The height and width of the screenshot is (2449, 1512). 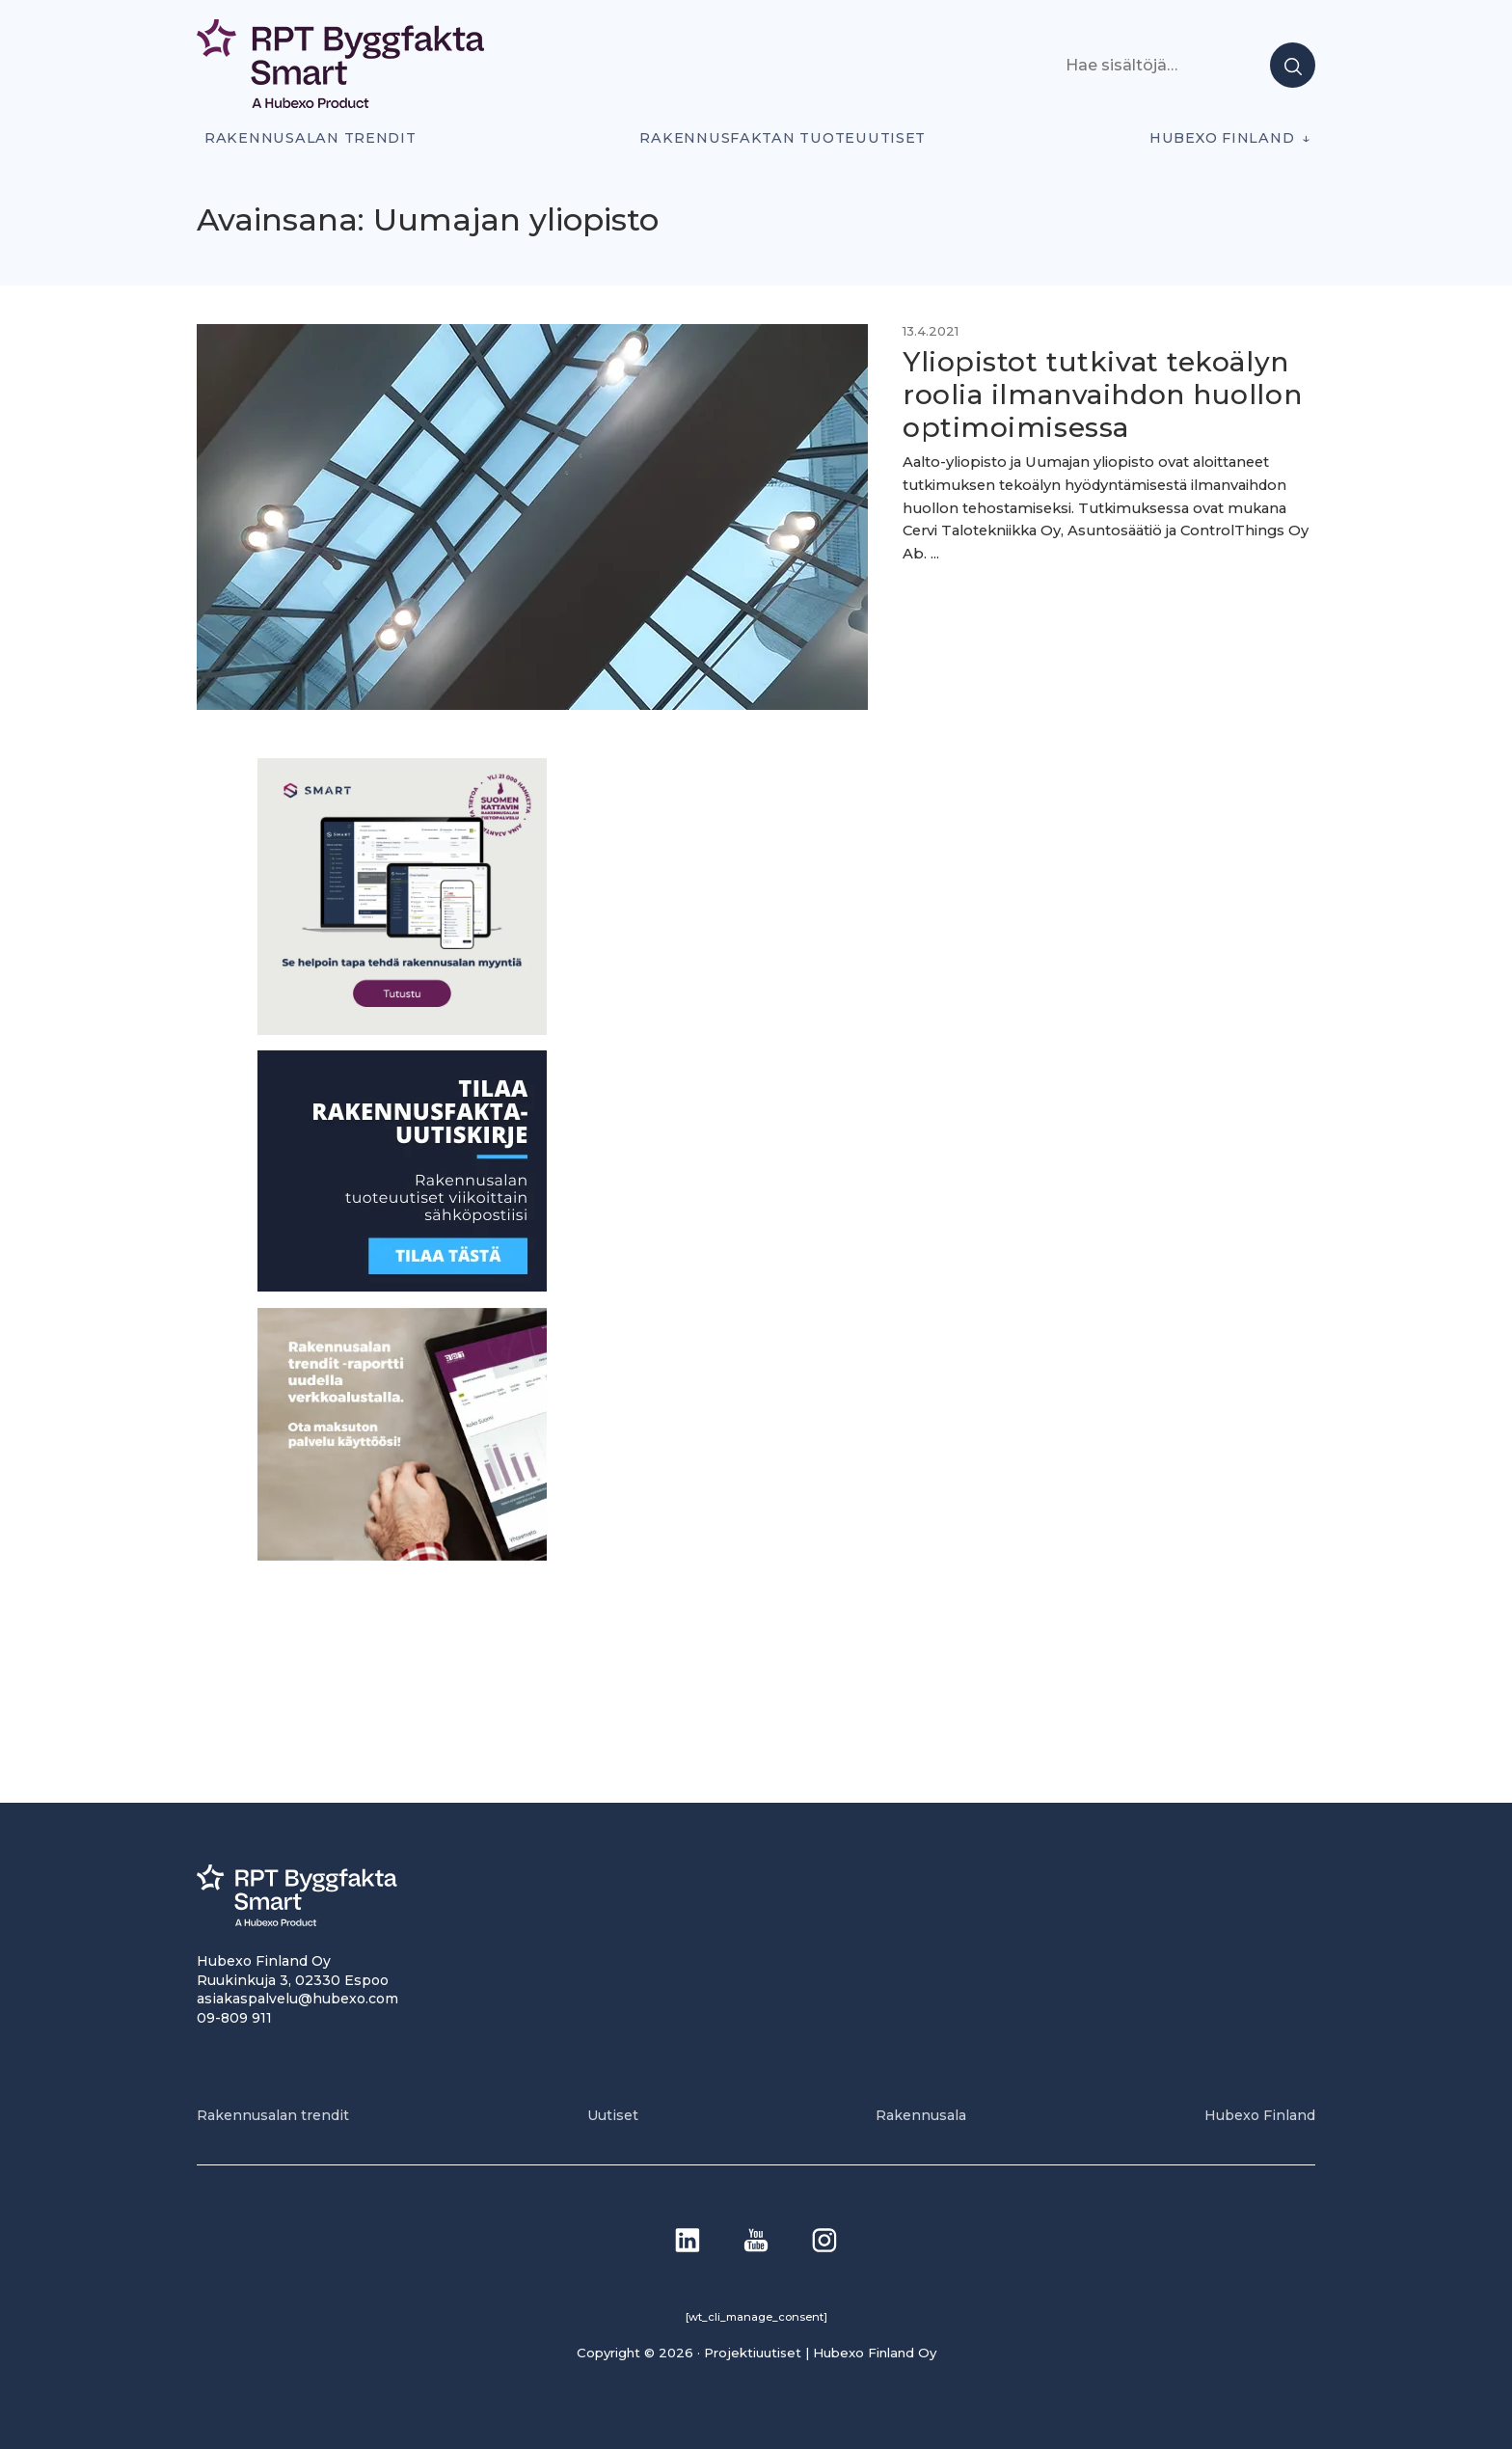 What do you see at coordinates (310, 138) in the screenshot?
I see `Rakennusalan trendit` at bounding box center [310, 138].